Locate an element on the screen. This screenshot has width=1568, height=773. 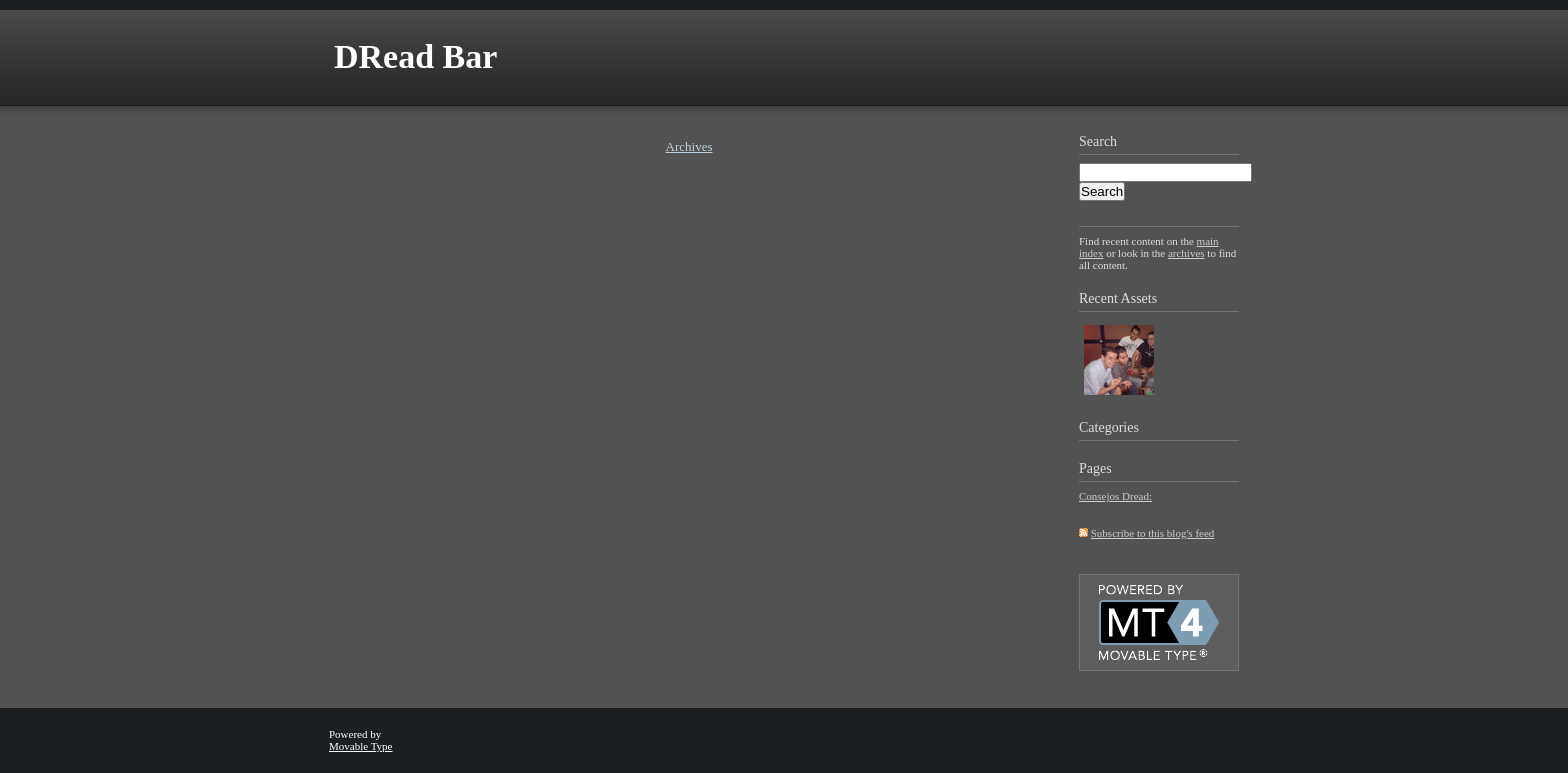
Consejos Dread: is located at coordinates (1115, 496).